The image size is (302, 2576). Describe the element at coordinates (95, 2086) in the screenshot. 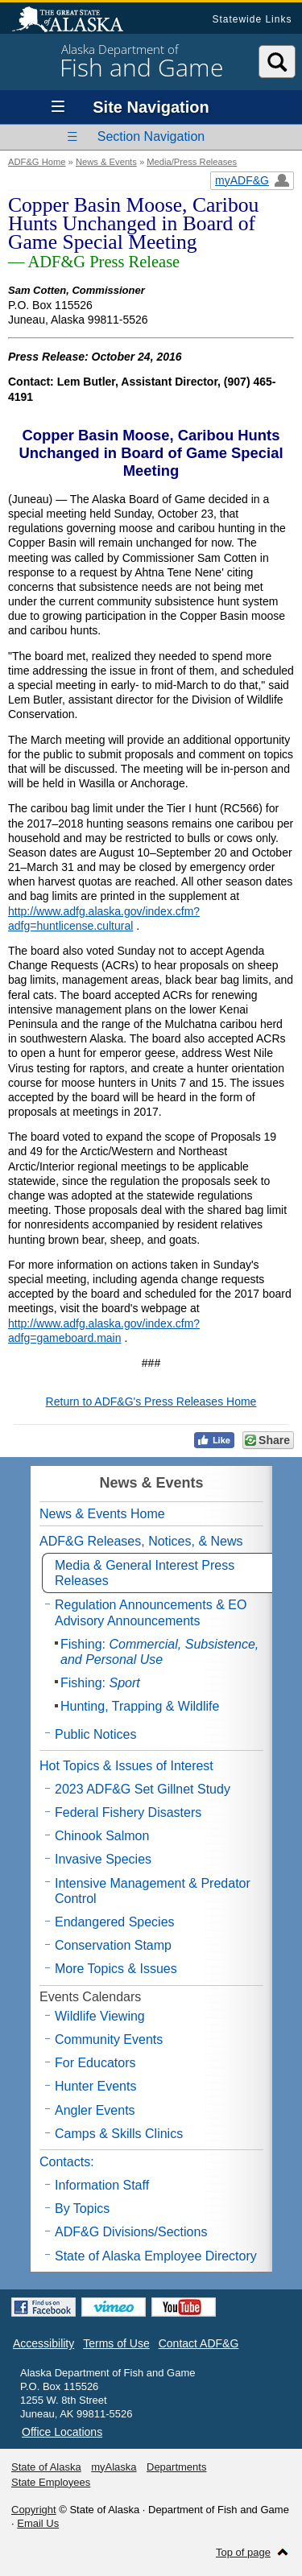

I see `Hunter Events` at that location.